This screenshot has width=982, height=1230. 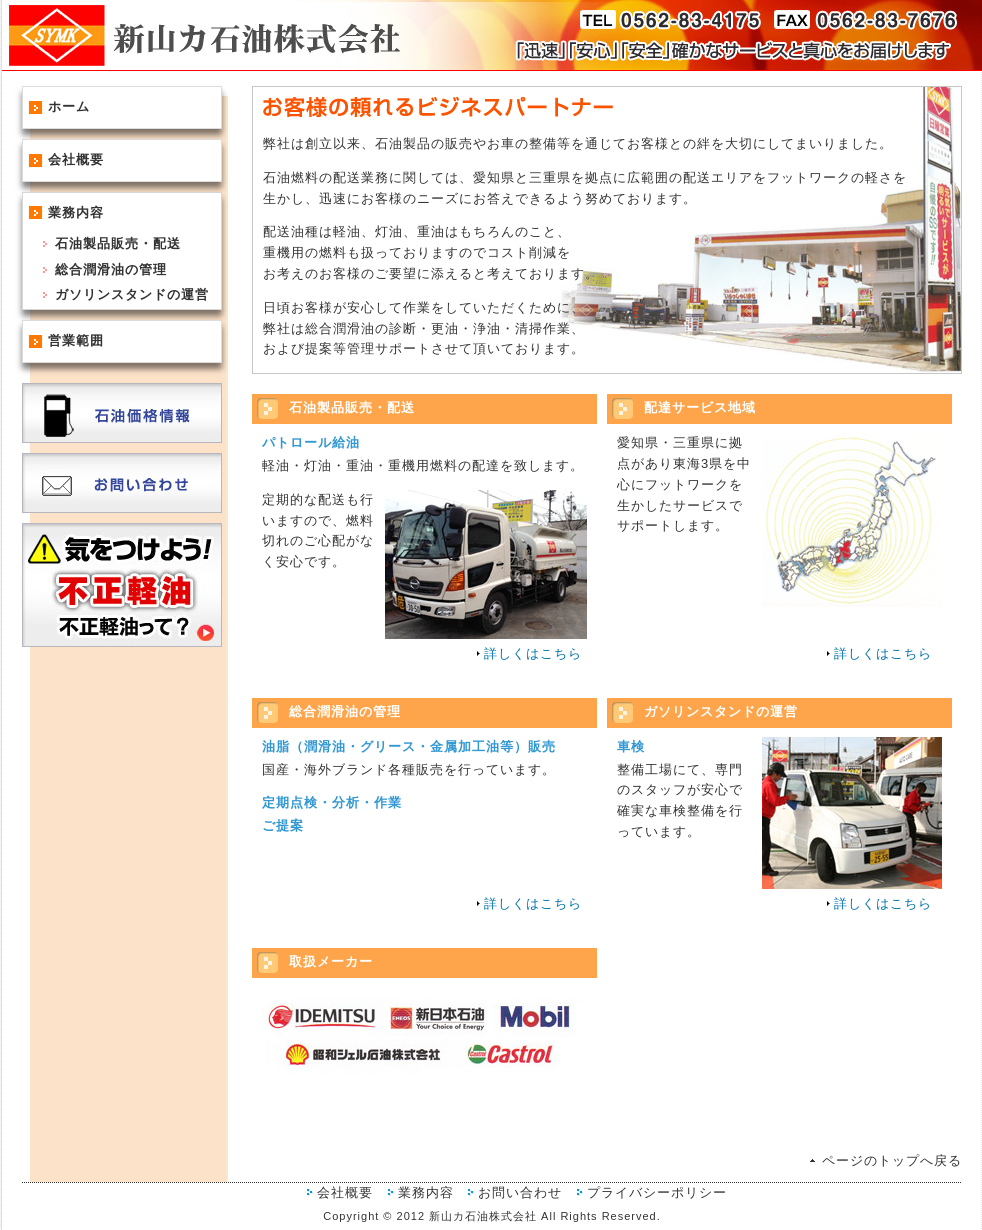 I want to click on 石油製品販売・配送, so click(x=118, y=243).